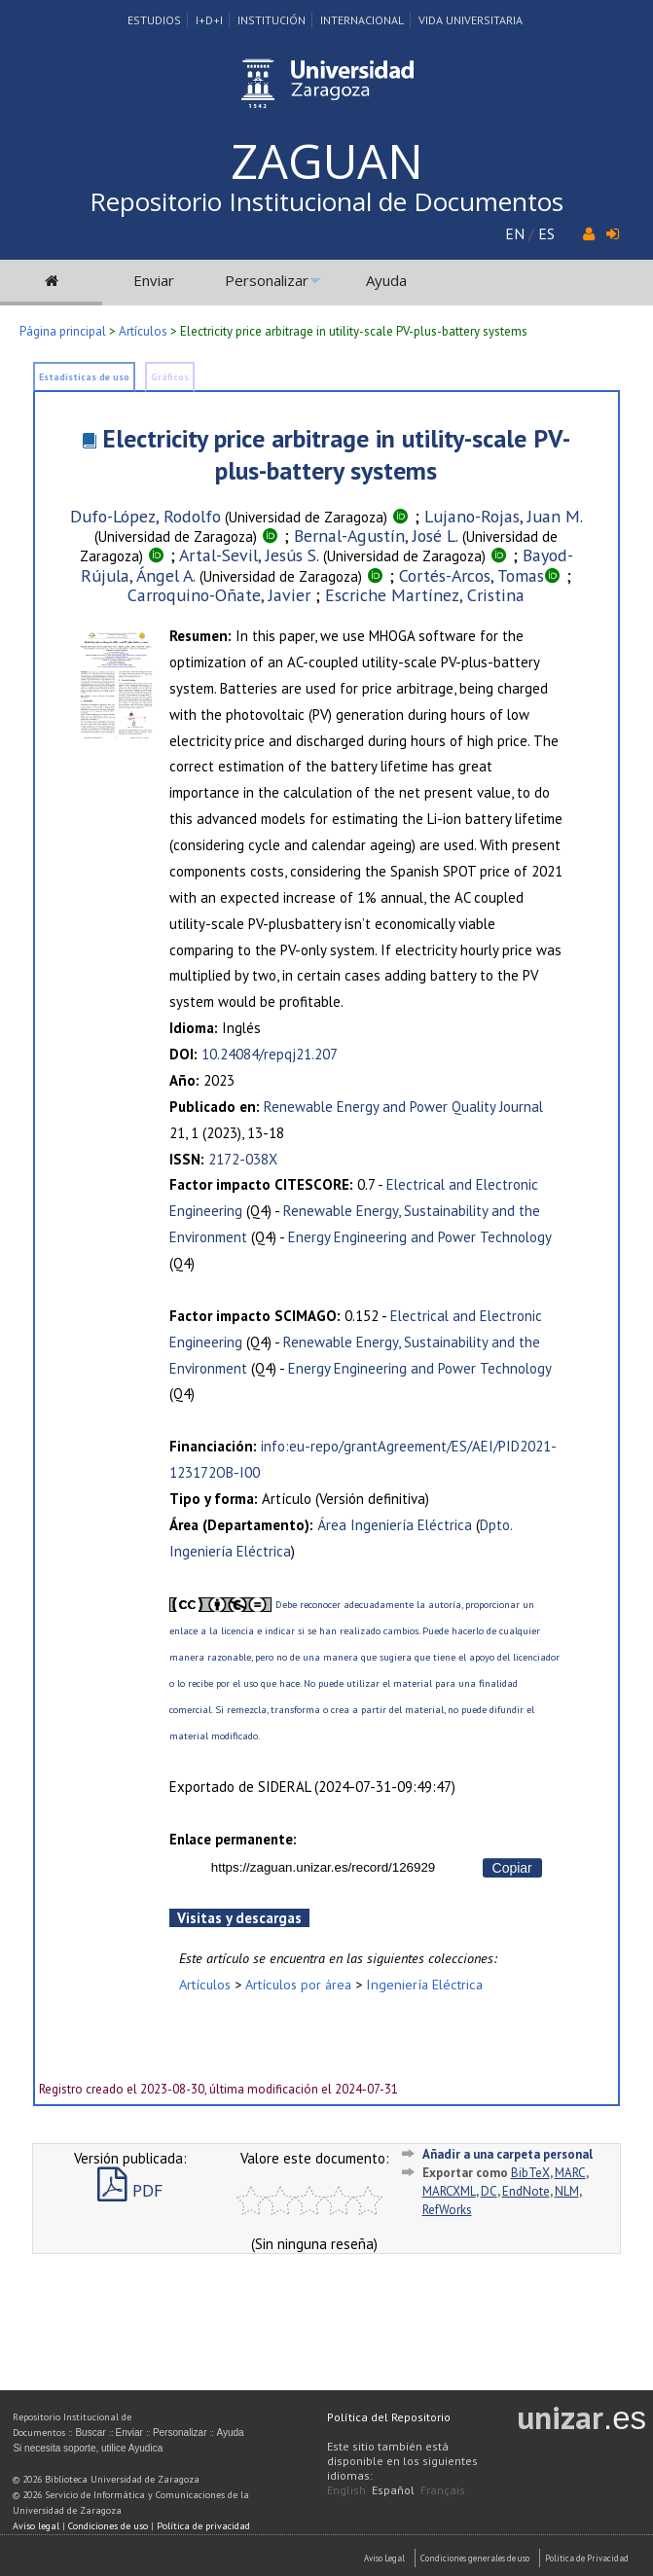 The width and height of the screenshot is (653, 2576). Describe the element at coordinates (209, 20) in the screenshot. I see `I+D+I` at that location.